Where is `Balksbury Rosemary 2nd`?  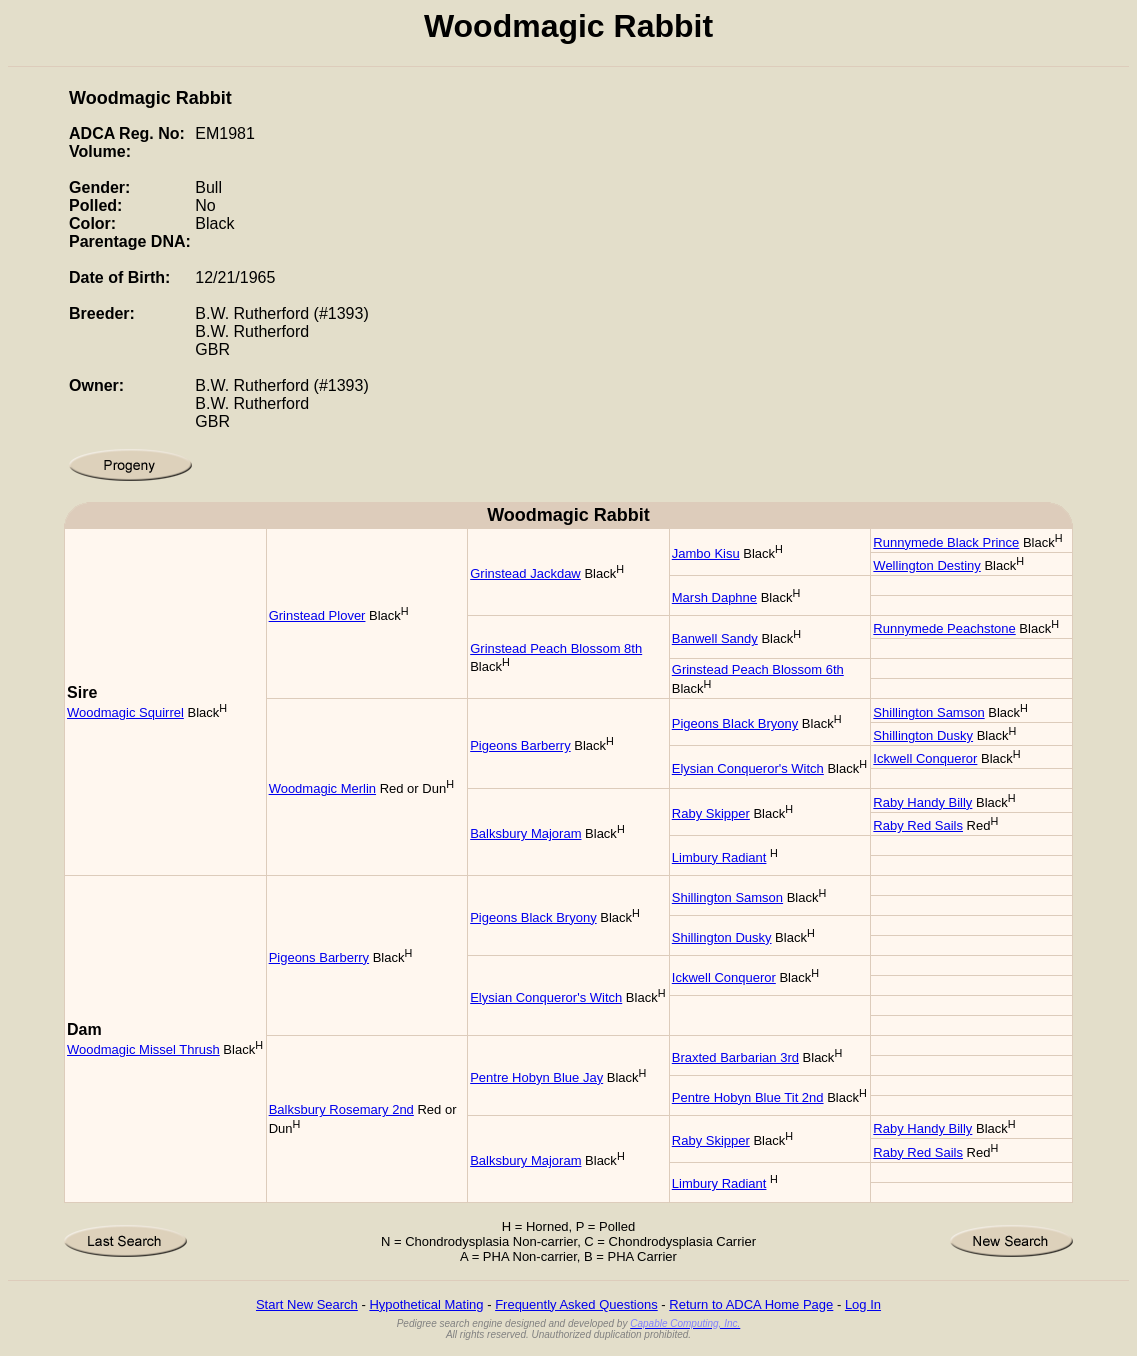 Balksbury Rosemary 2nd is located at coordinates (341, 1109).